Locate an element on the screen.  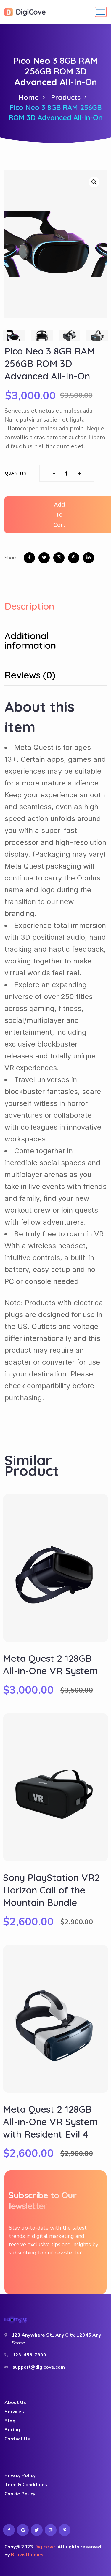
[Product quantity] is located at coordinates (67, 473).